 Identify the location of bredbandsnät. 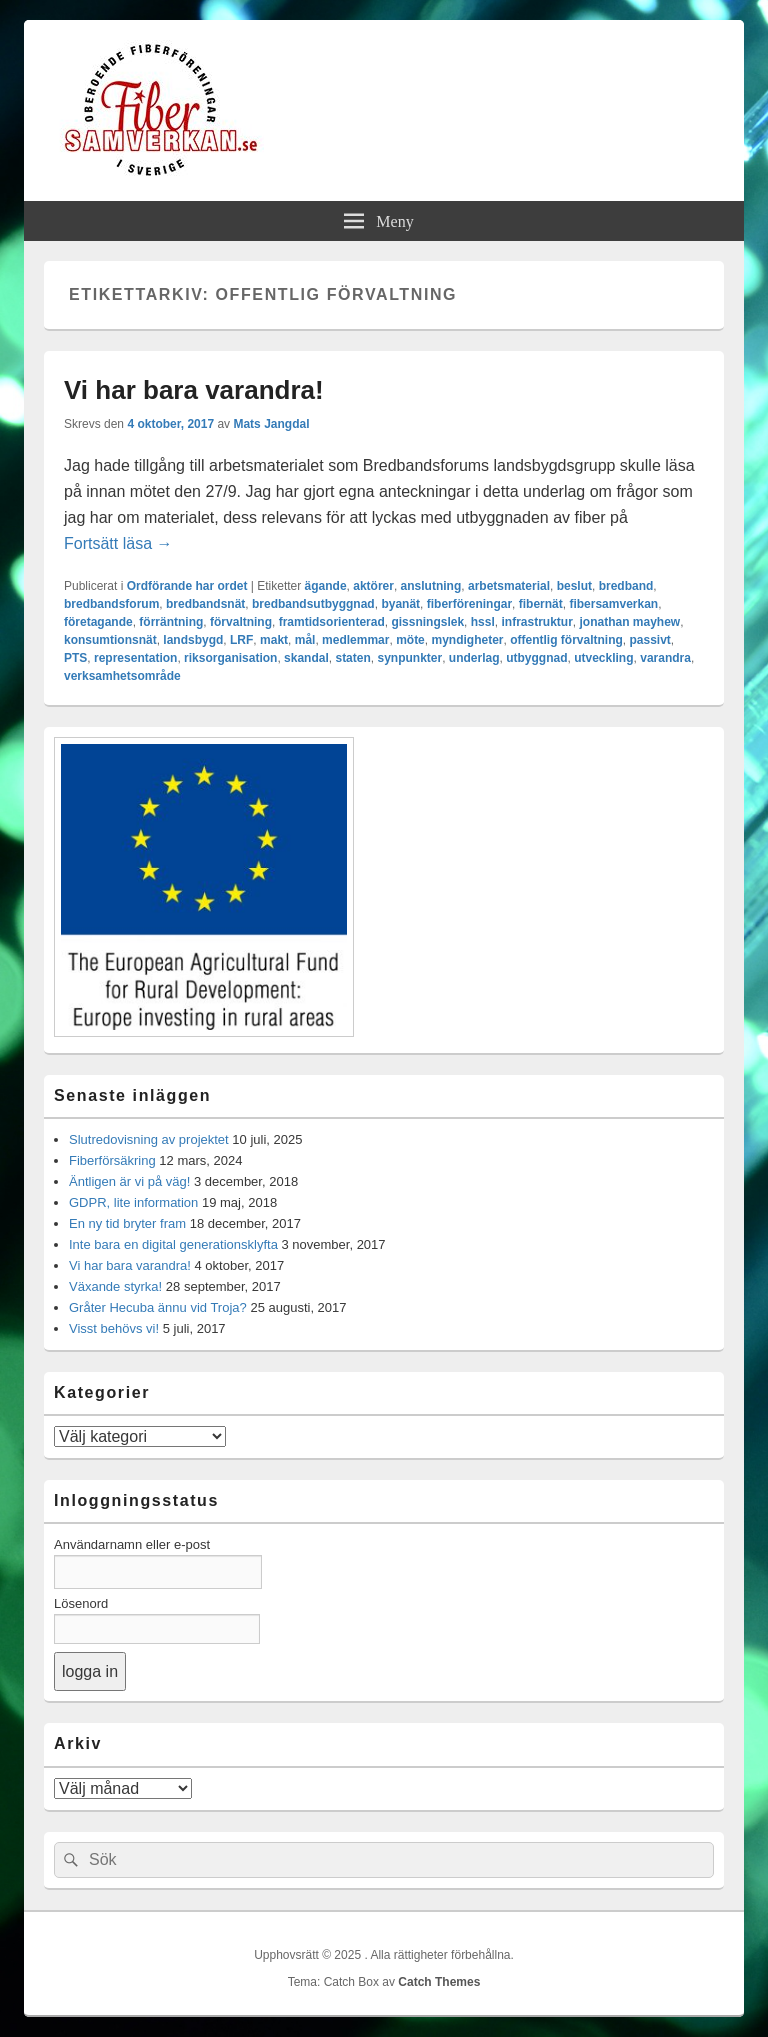
(205, 604).